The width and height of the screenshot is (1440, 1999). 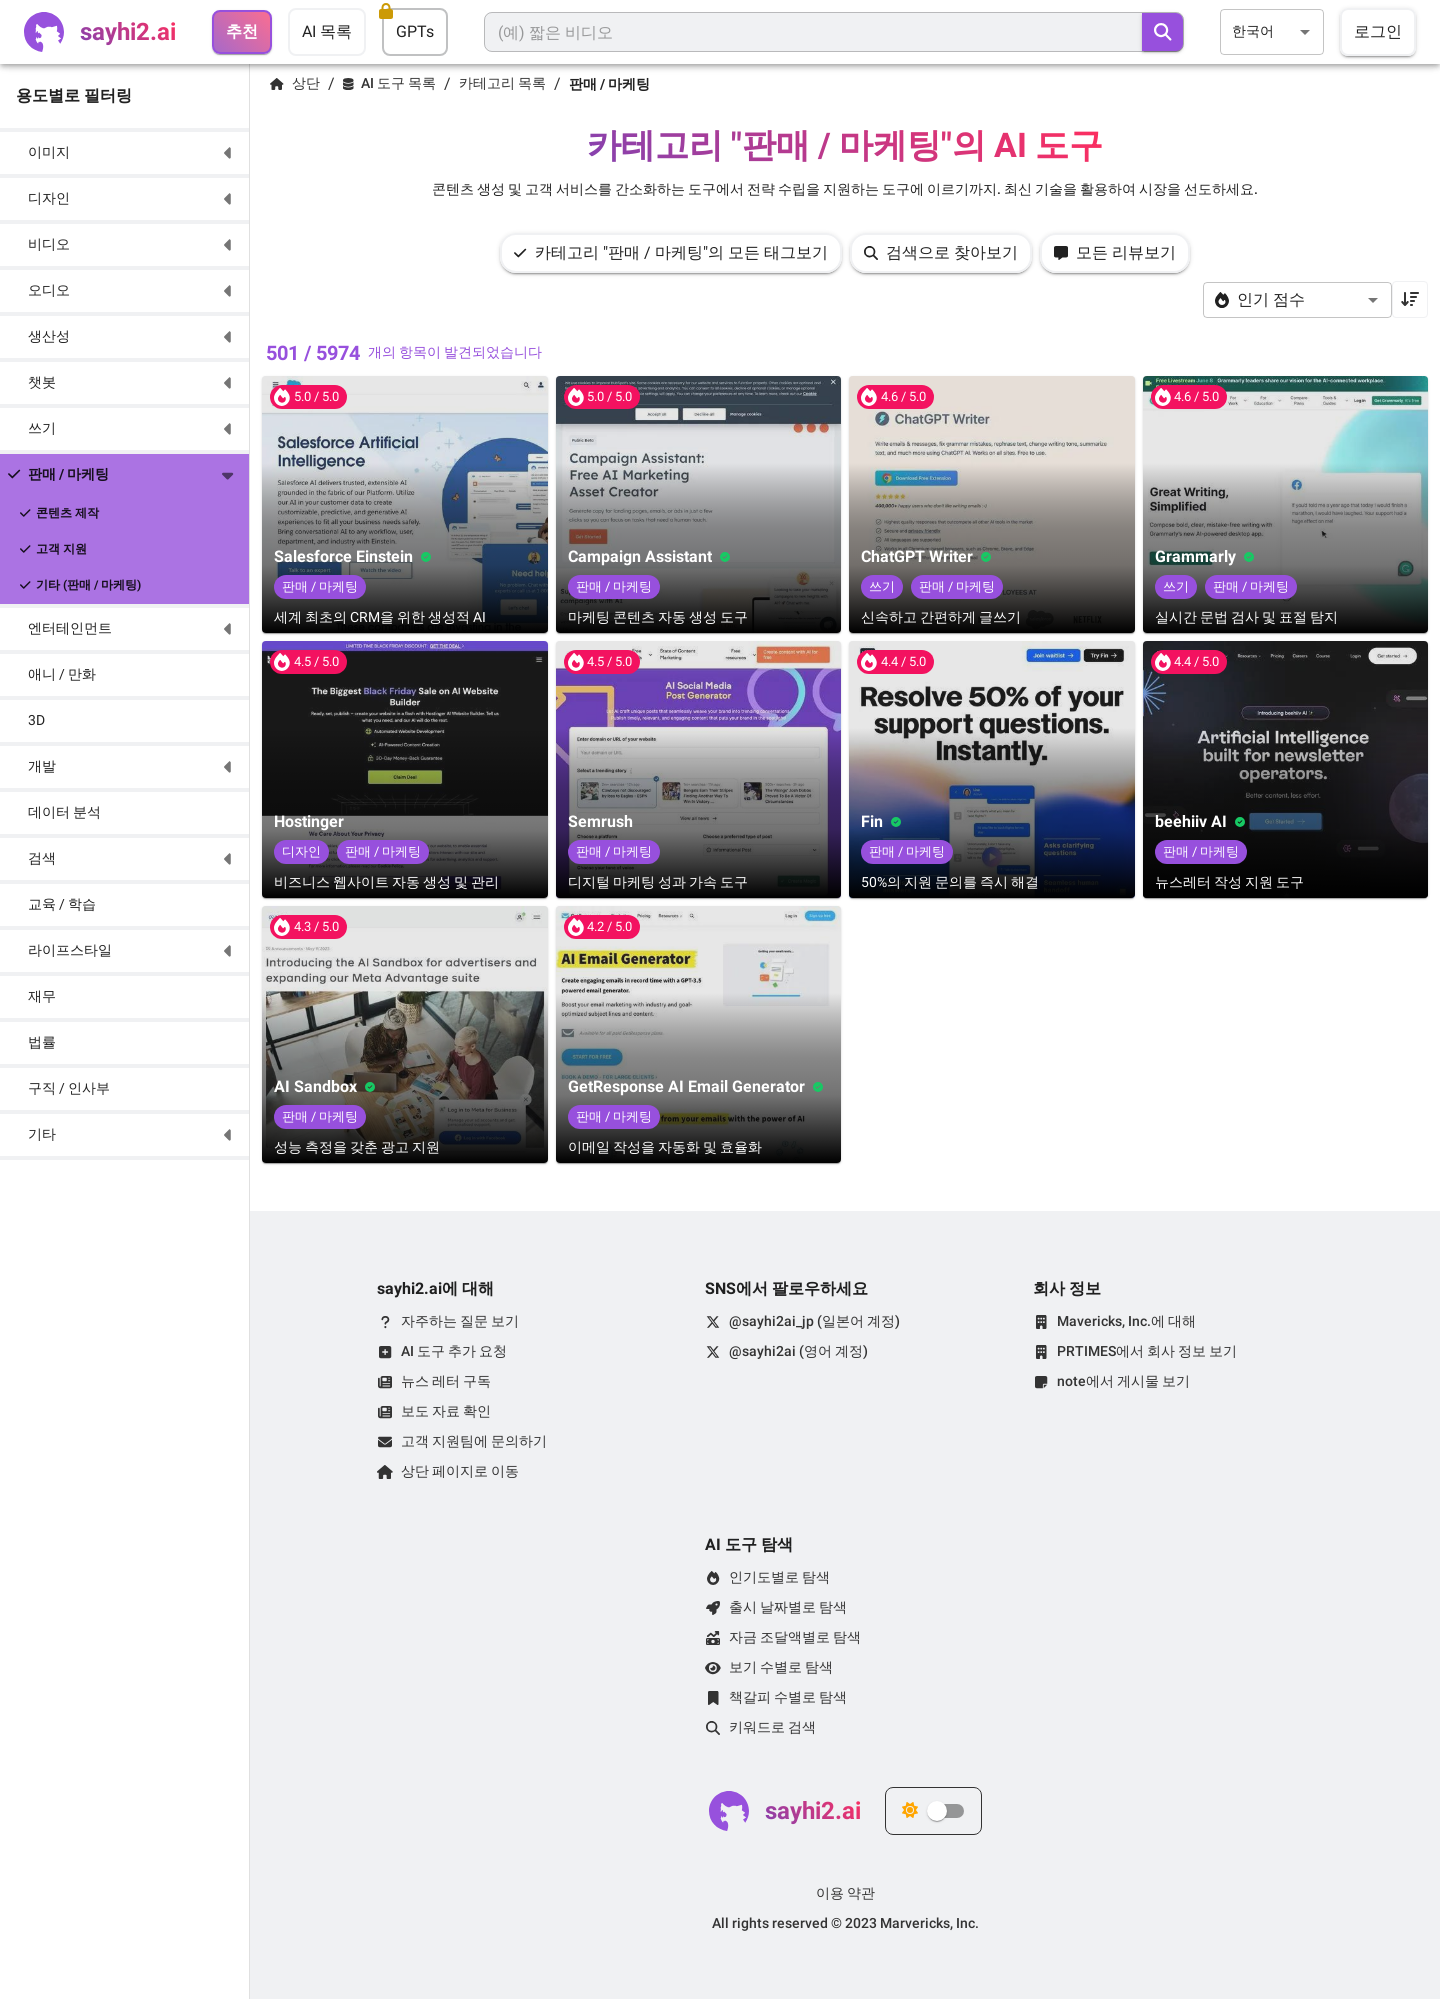 What do you see at coordinates (460, 1321) in the screenshot?
I see `자주하는 질문 보기` at bounding box center [460, 1321].